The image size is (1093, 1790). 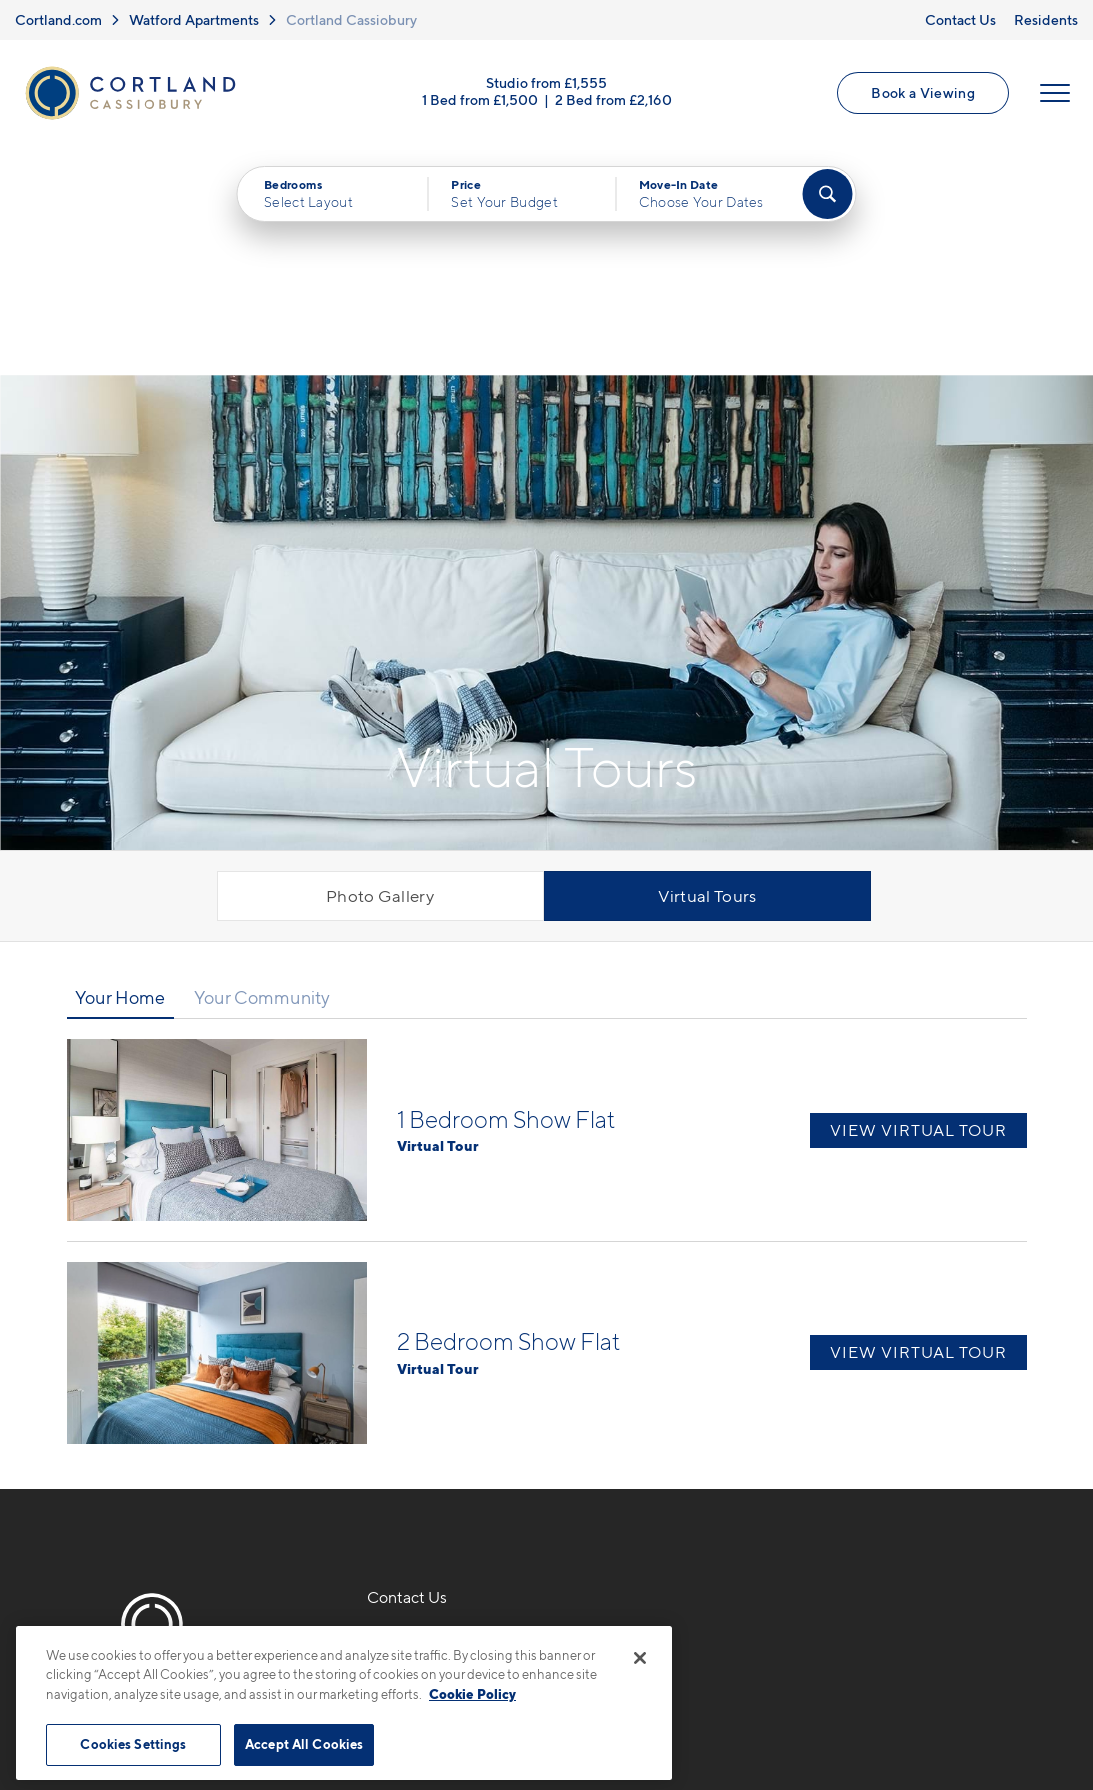 What do you see at coordinates (918, 901) in the screenshot?
I see `View Virtual Tour` at bounding box center [918, 901].